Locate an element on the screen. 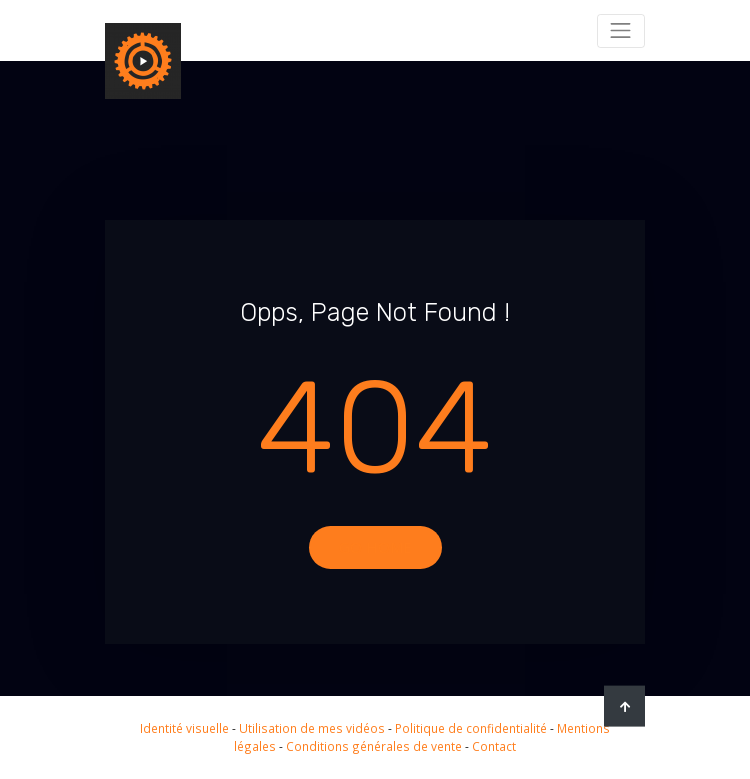  Conditions générales de vente is located at coordinates (374, 746).